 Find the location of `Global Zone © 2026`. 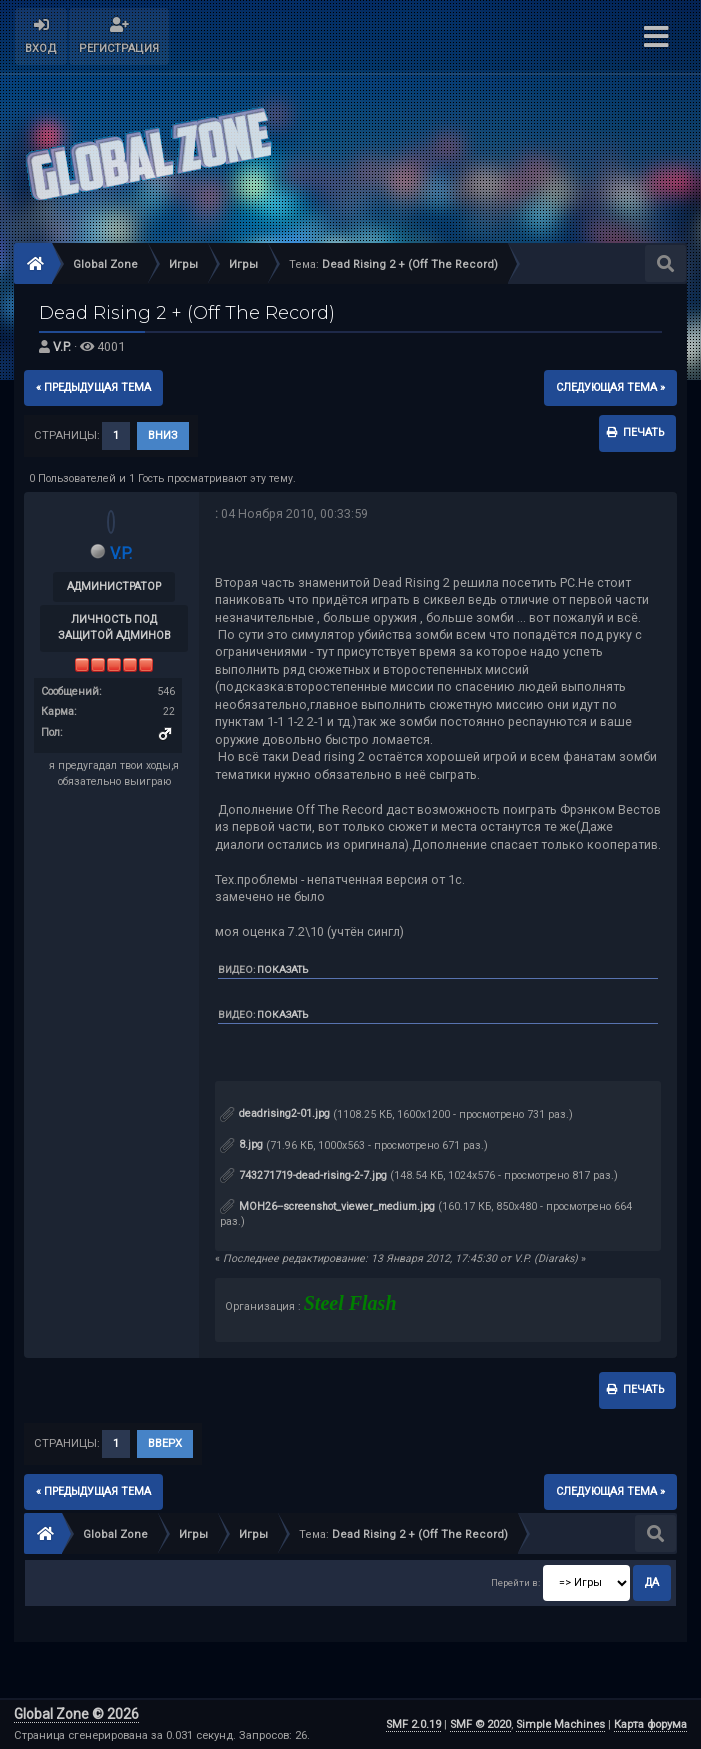

Global Zone © 2026 is located at coordinates (76, 1714).